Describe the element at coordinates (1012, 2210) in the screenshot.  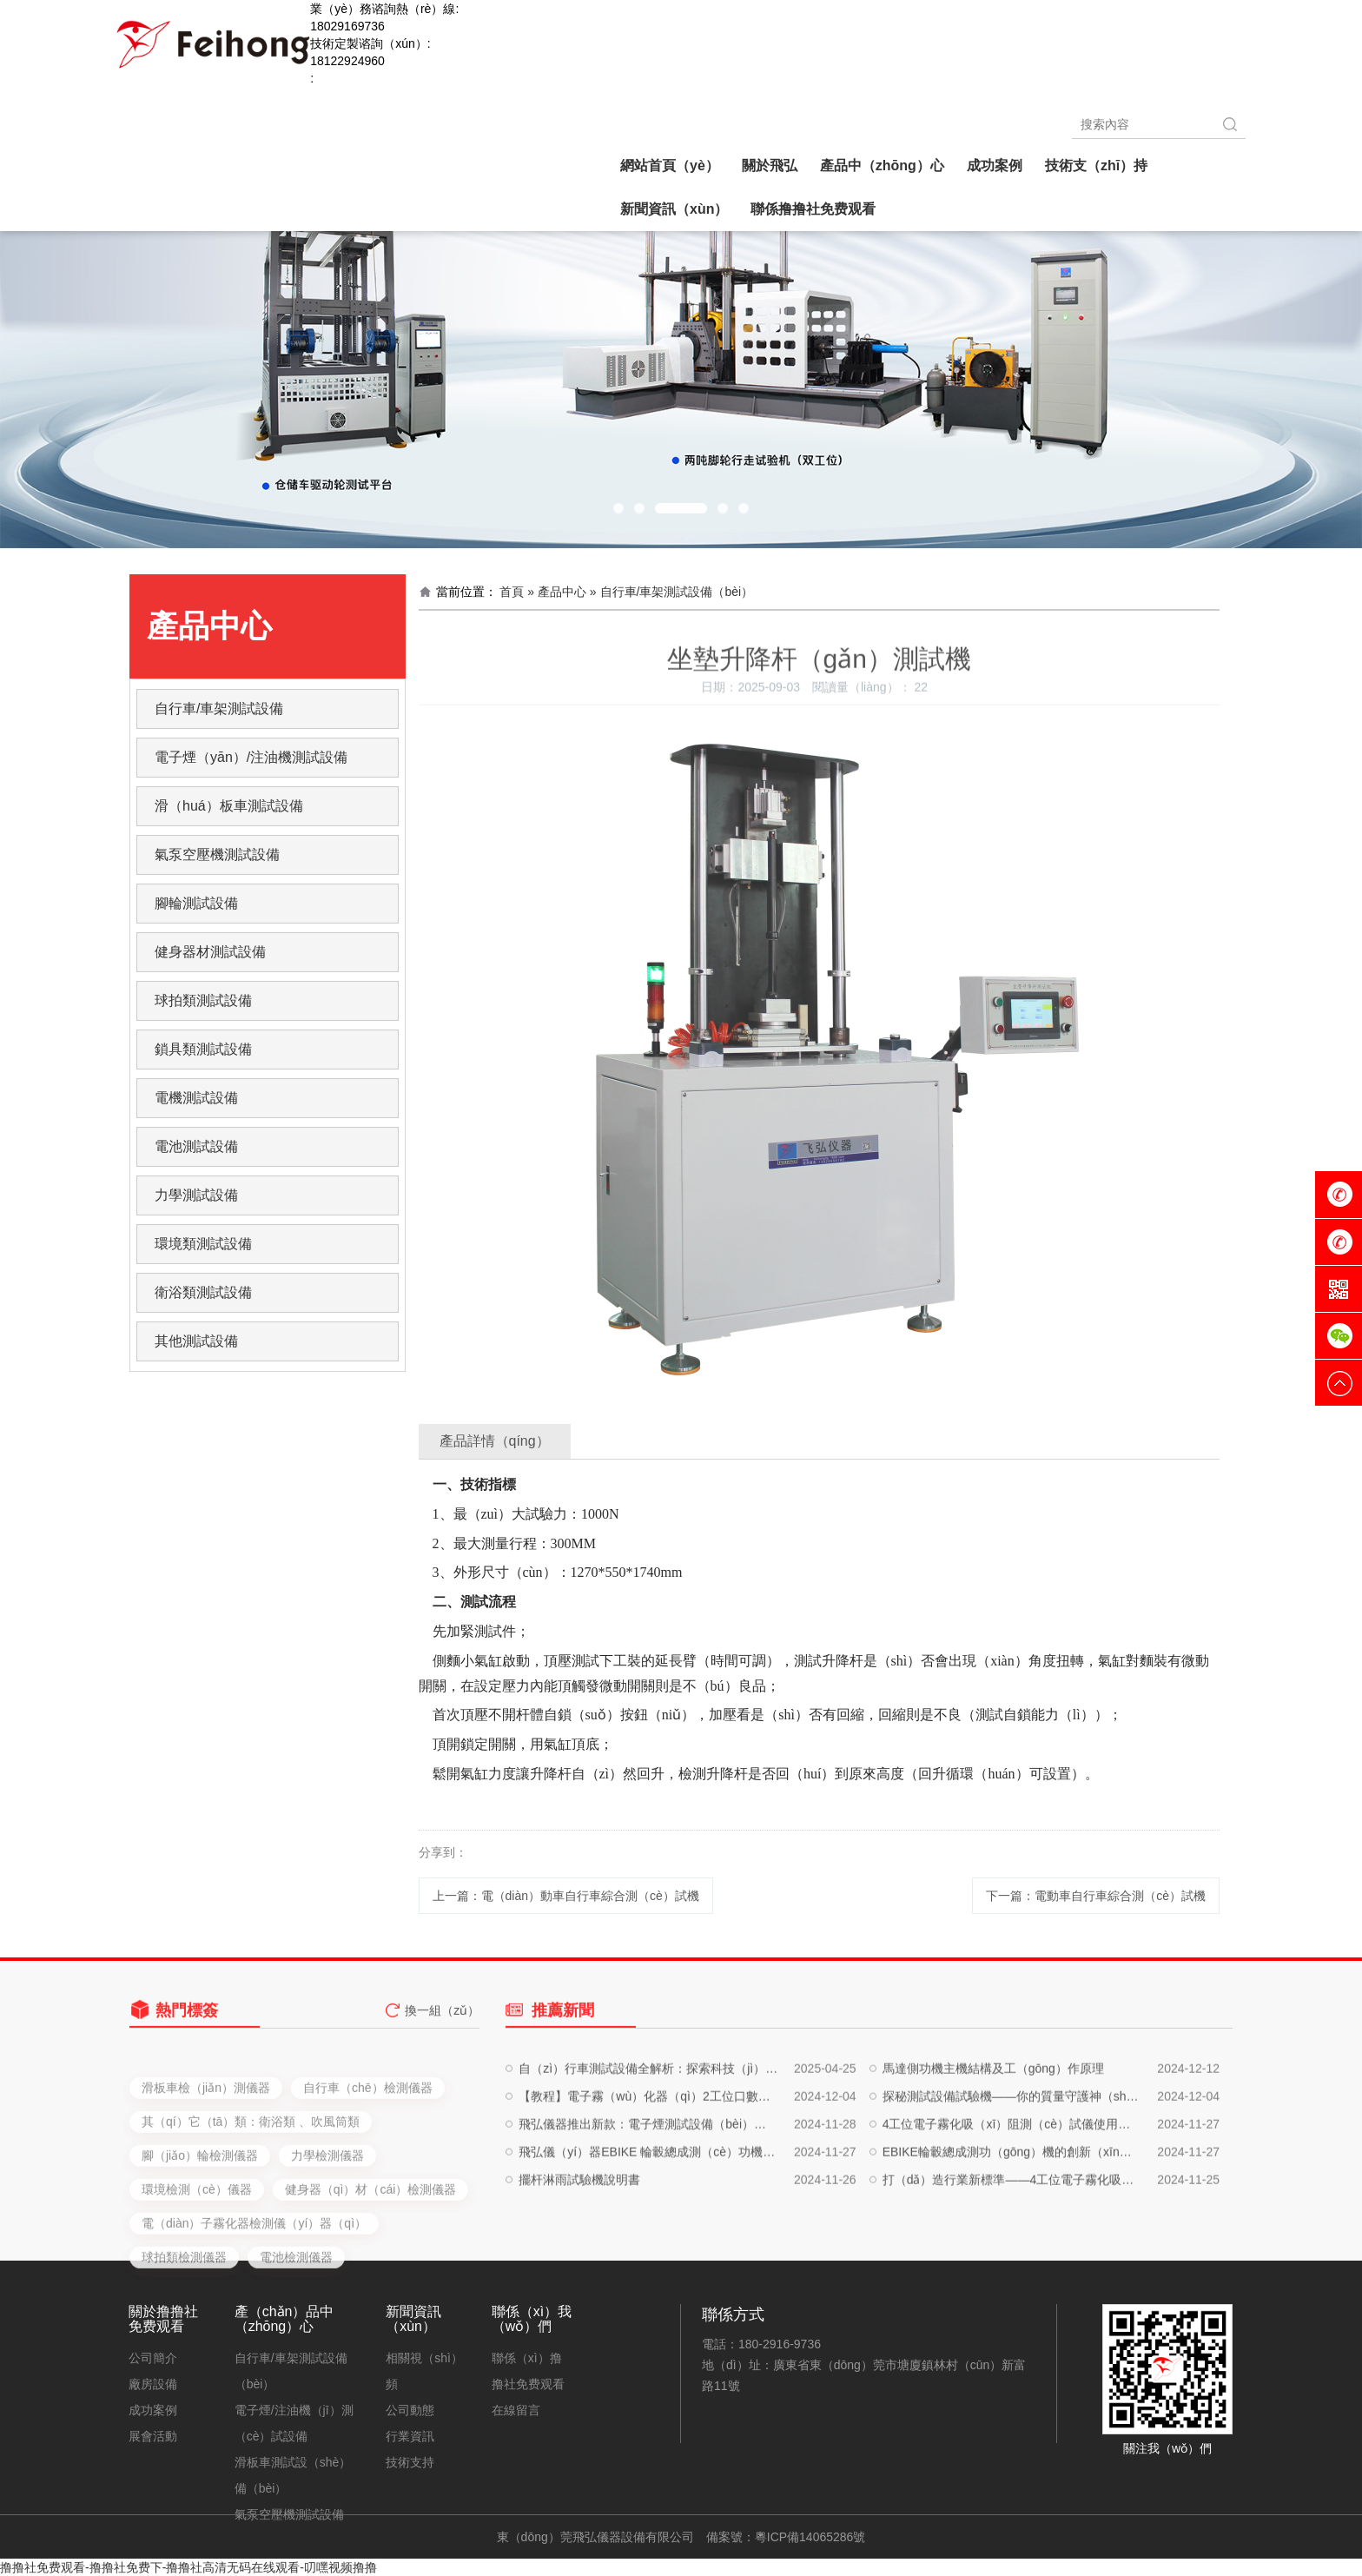
I see `EBIKE輪轂總成測功（gōng）機的創新（xīn）應用與卓越性能解析` at that location.